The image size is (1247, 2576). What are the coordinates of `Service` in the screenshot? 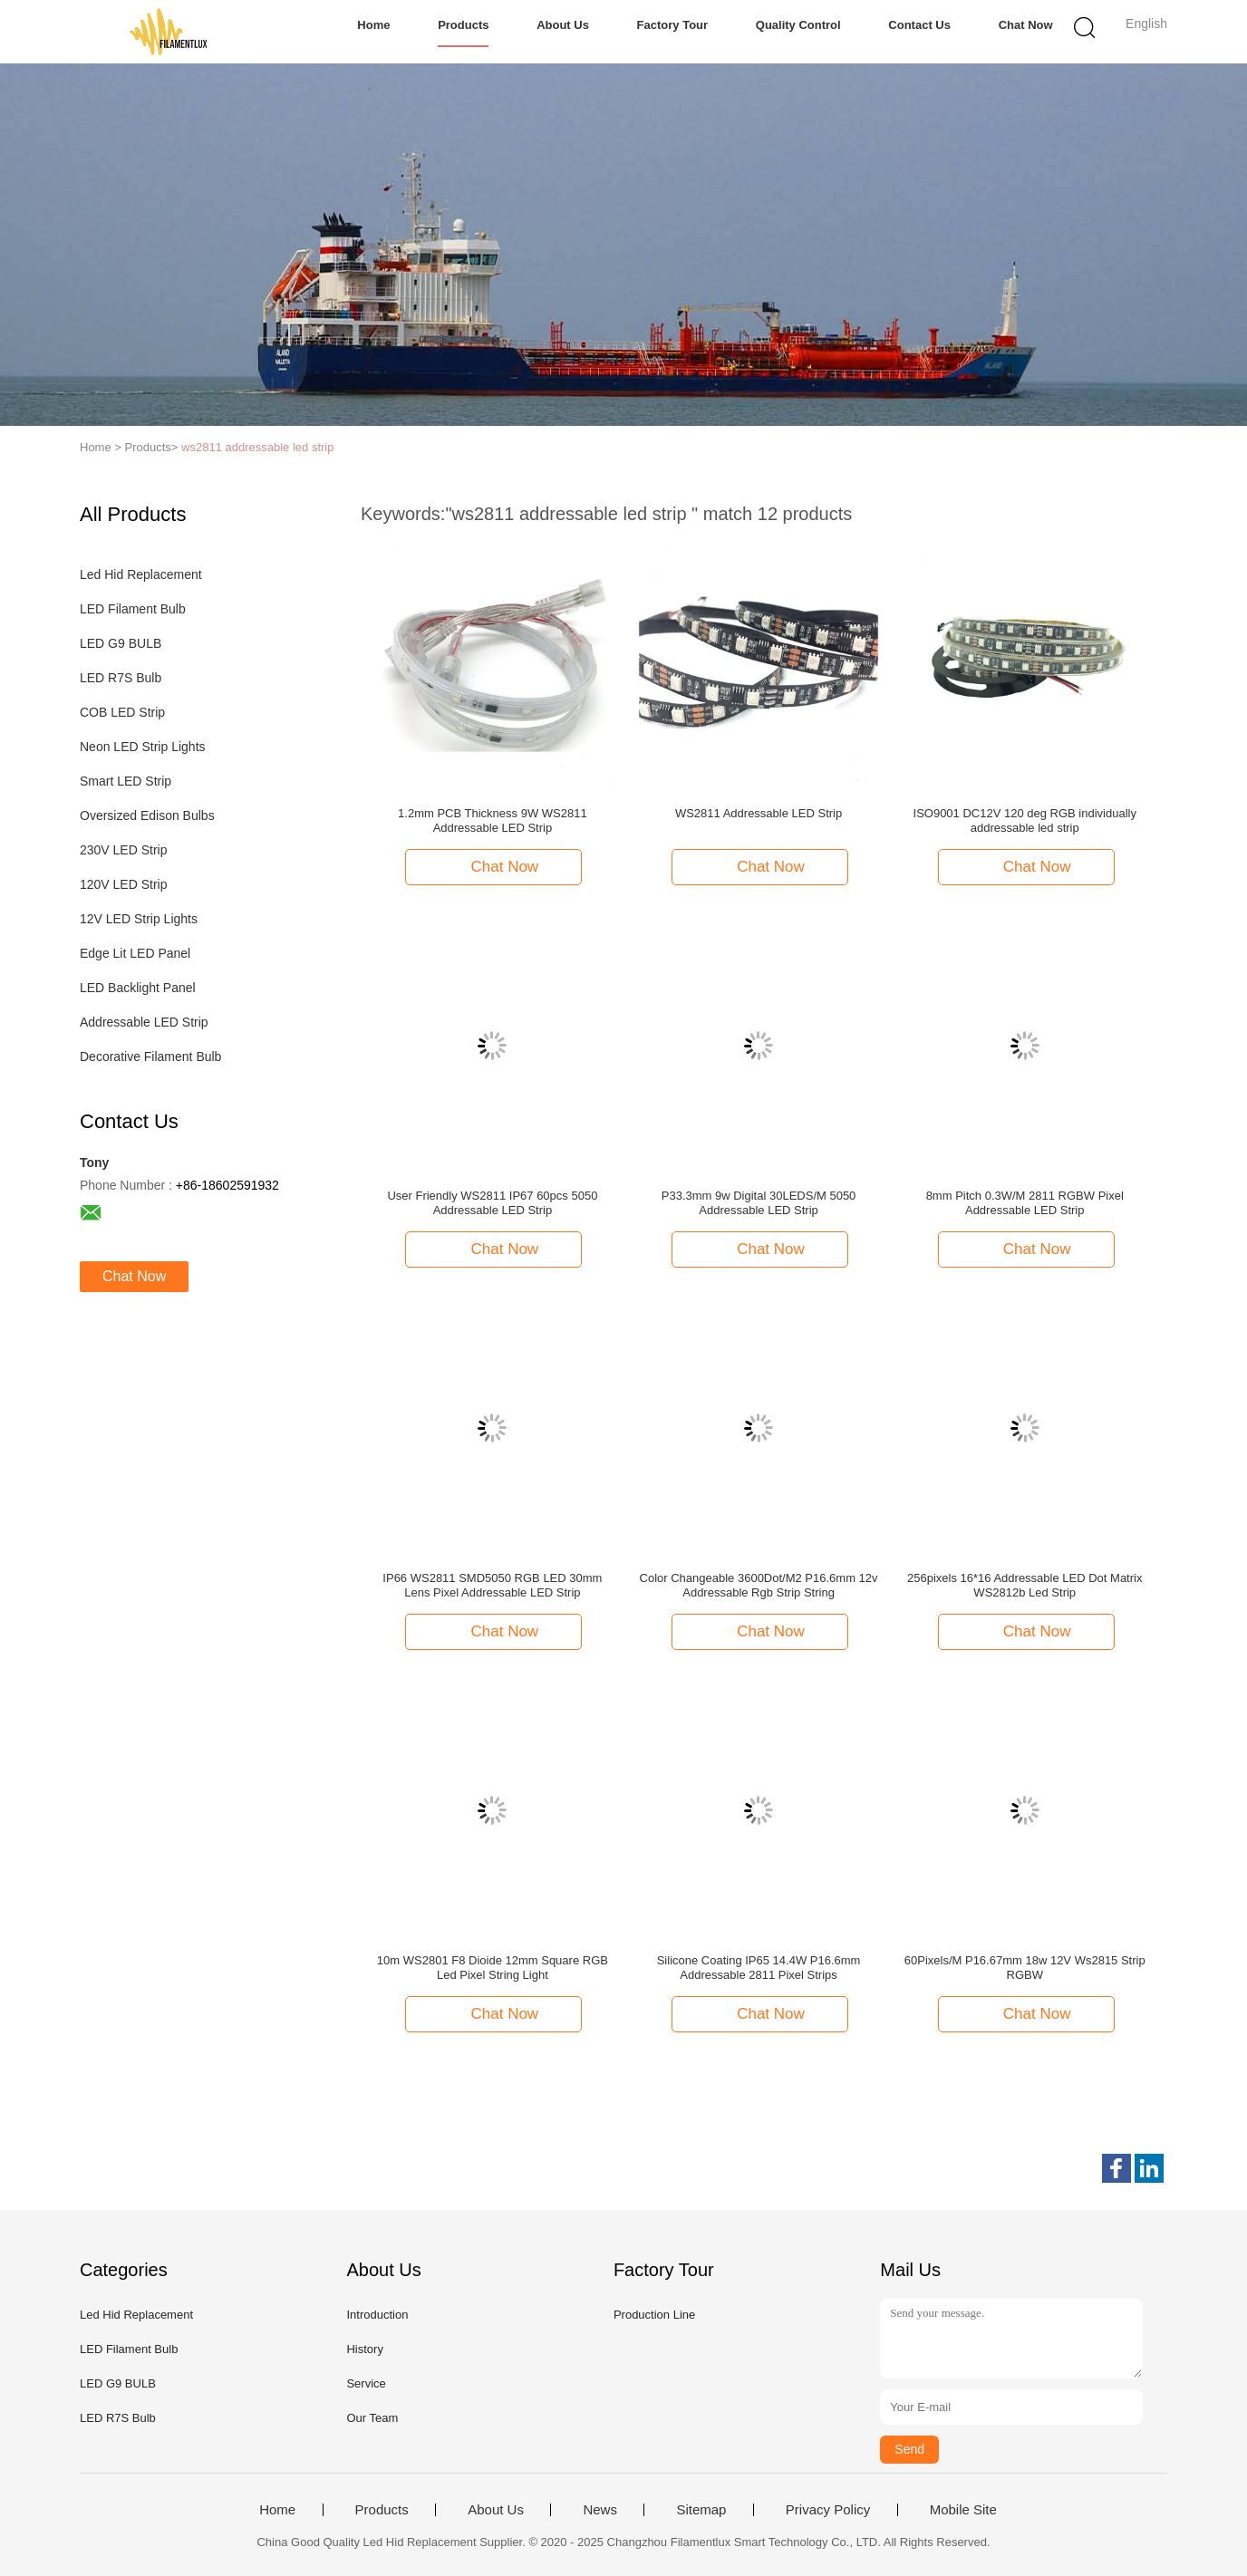 It's located at (365, 2383).